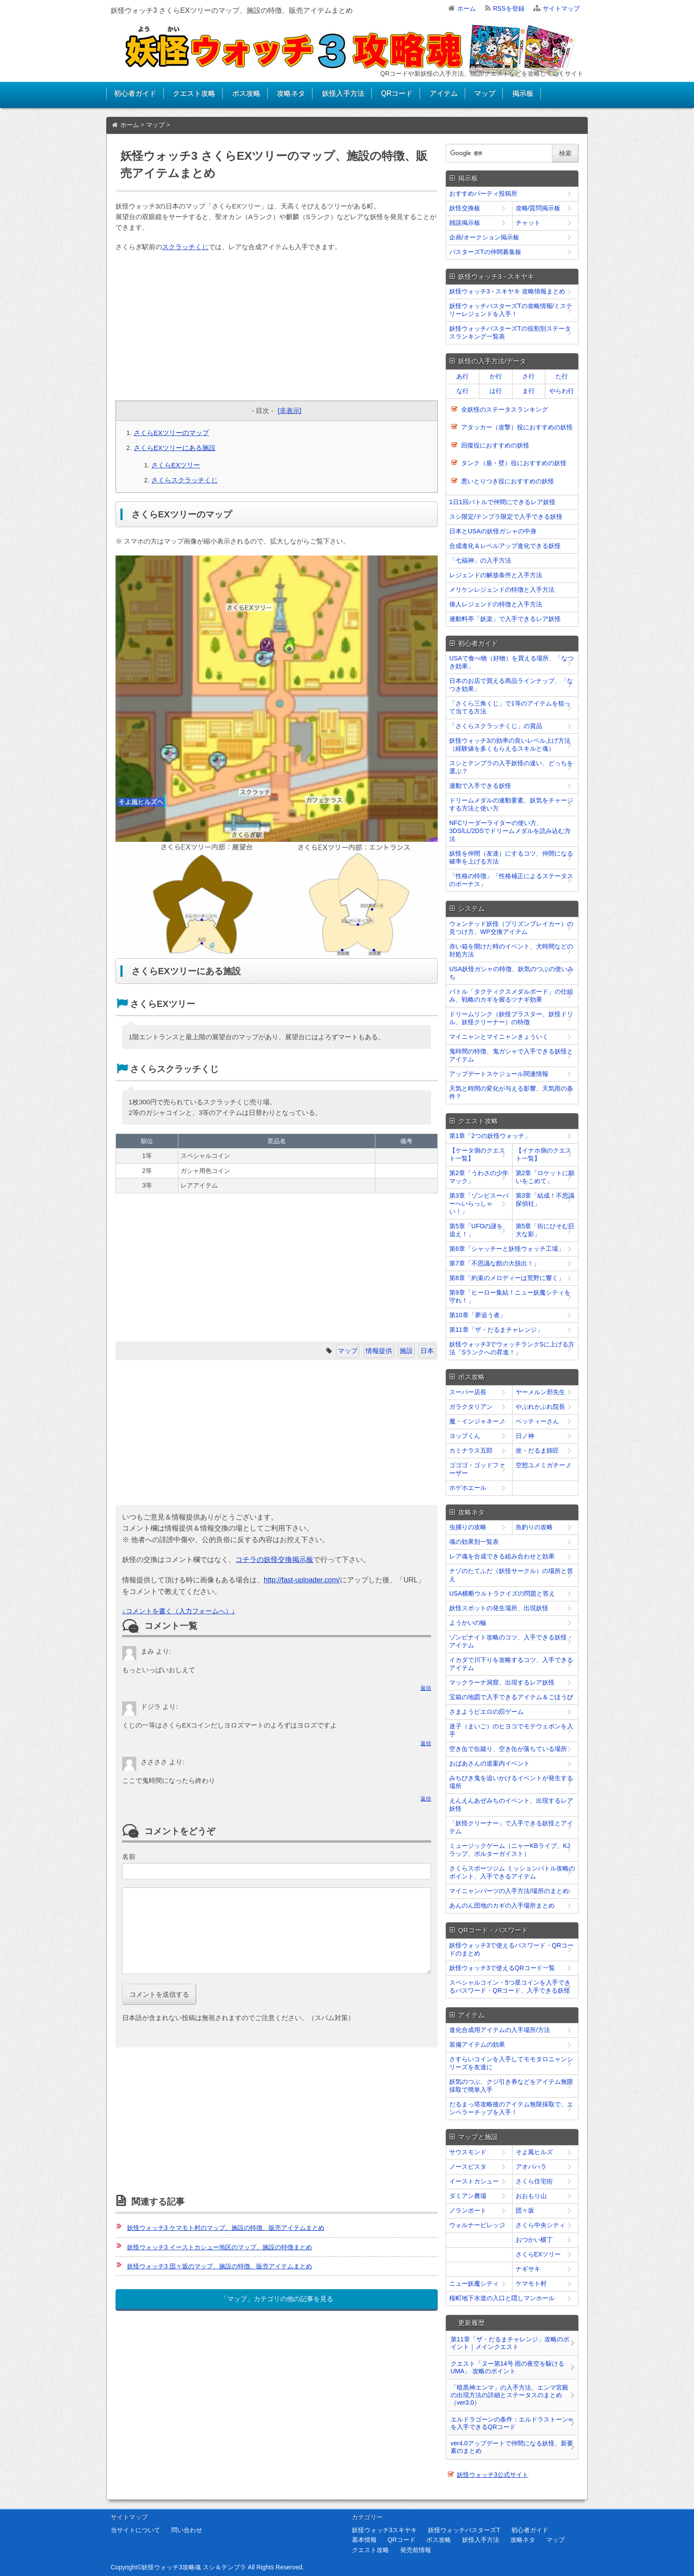  Describe the element at coordinates (508, 8) in the screenshot. I see `RSSを登録` at that location.